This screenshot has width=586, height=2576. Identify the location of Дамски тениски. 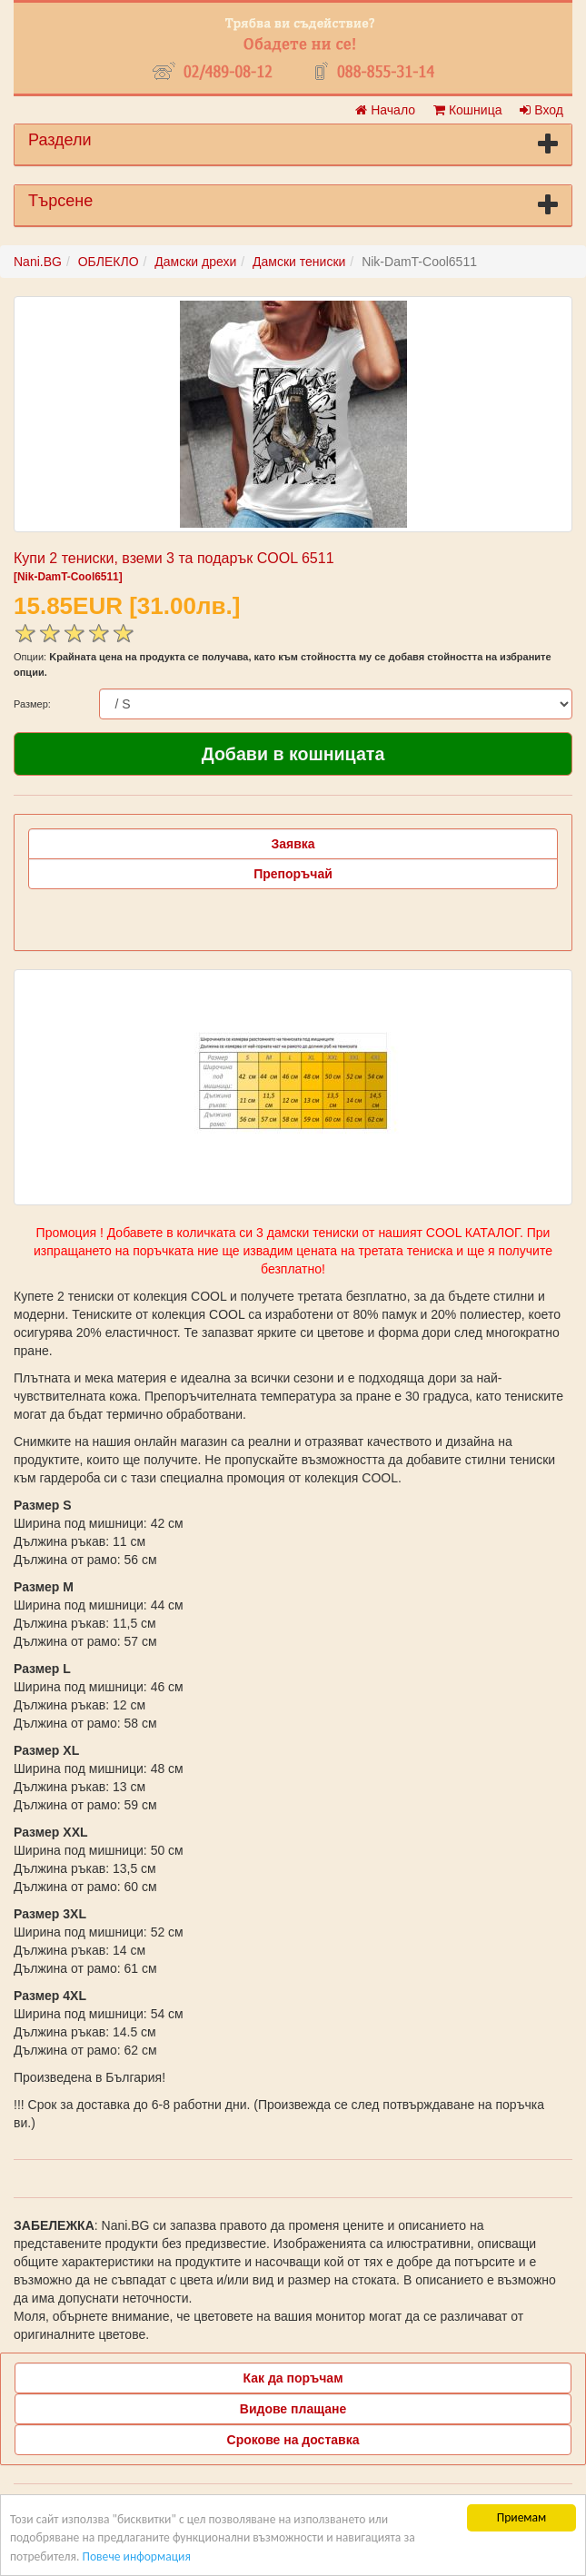
(299, 261).